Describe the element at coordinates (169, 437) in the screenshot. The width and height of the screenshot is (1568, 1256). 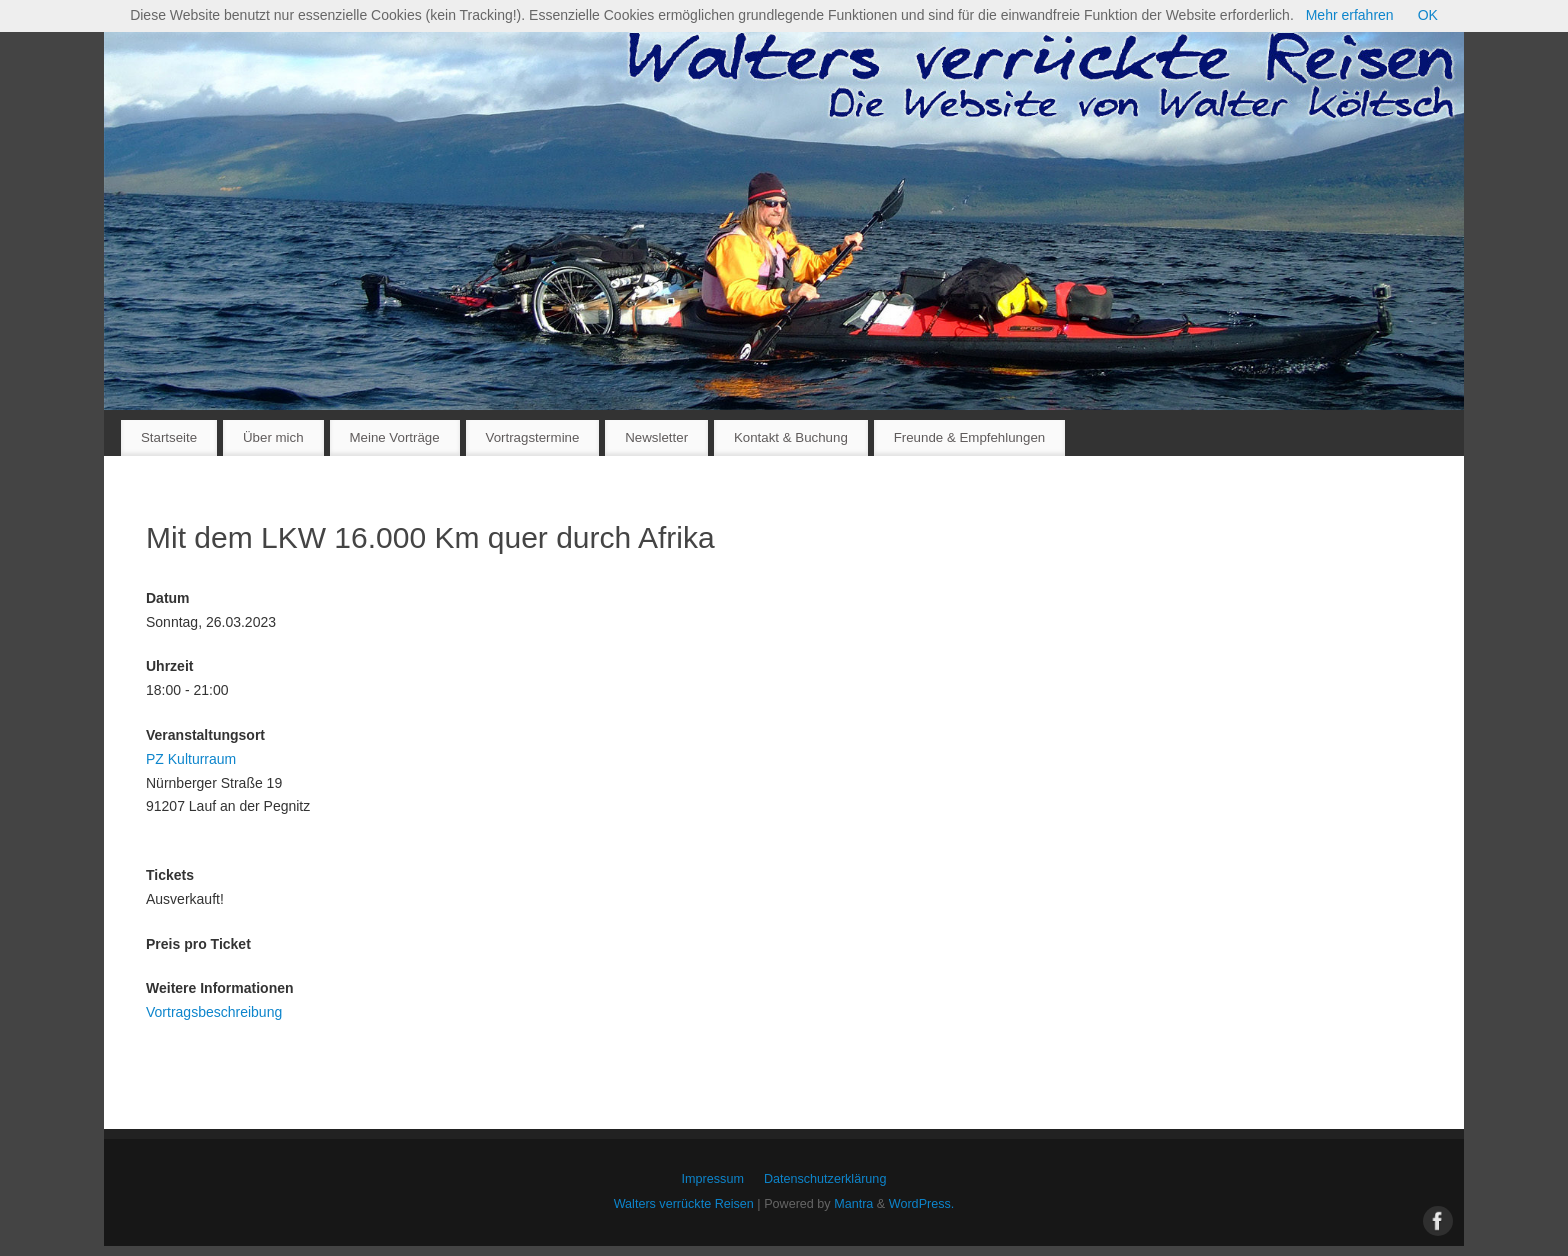
I see `Startseite` at that location.